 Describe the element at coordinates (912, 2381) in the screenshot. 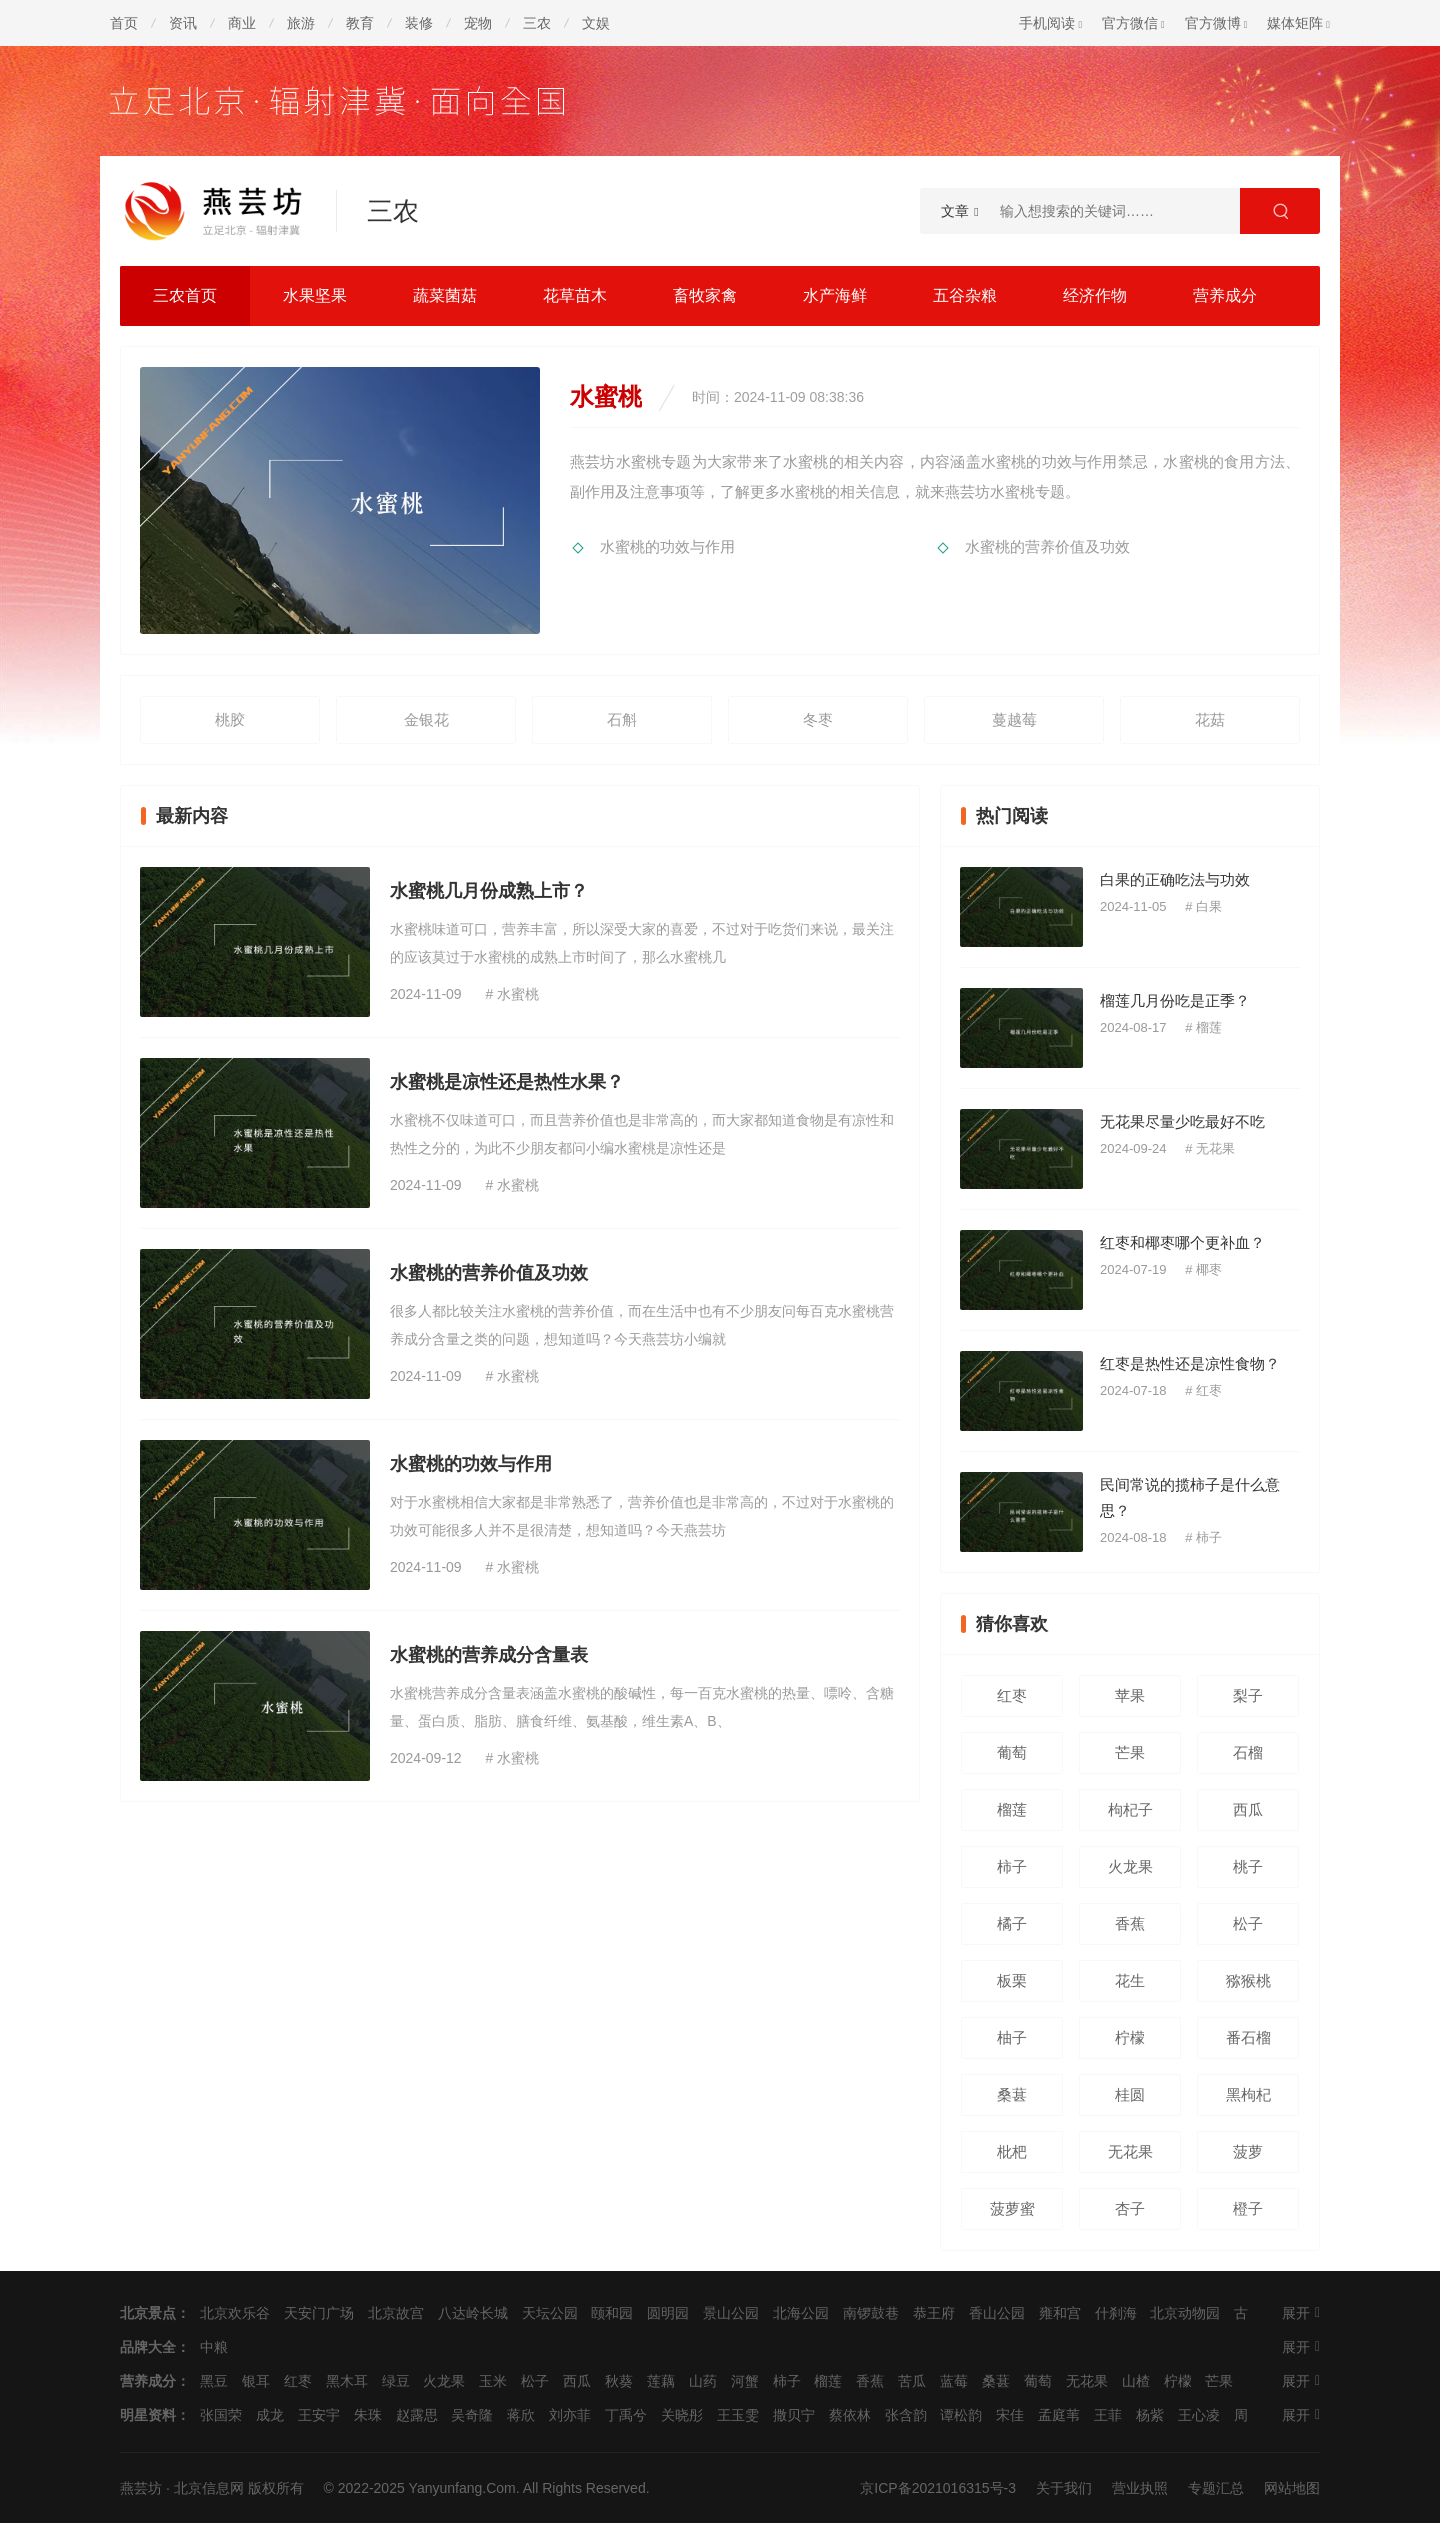

I see `苦瓜` at that location.